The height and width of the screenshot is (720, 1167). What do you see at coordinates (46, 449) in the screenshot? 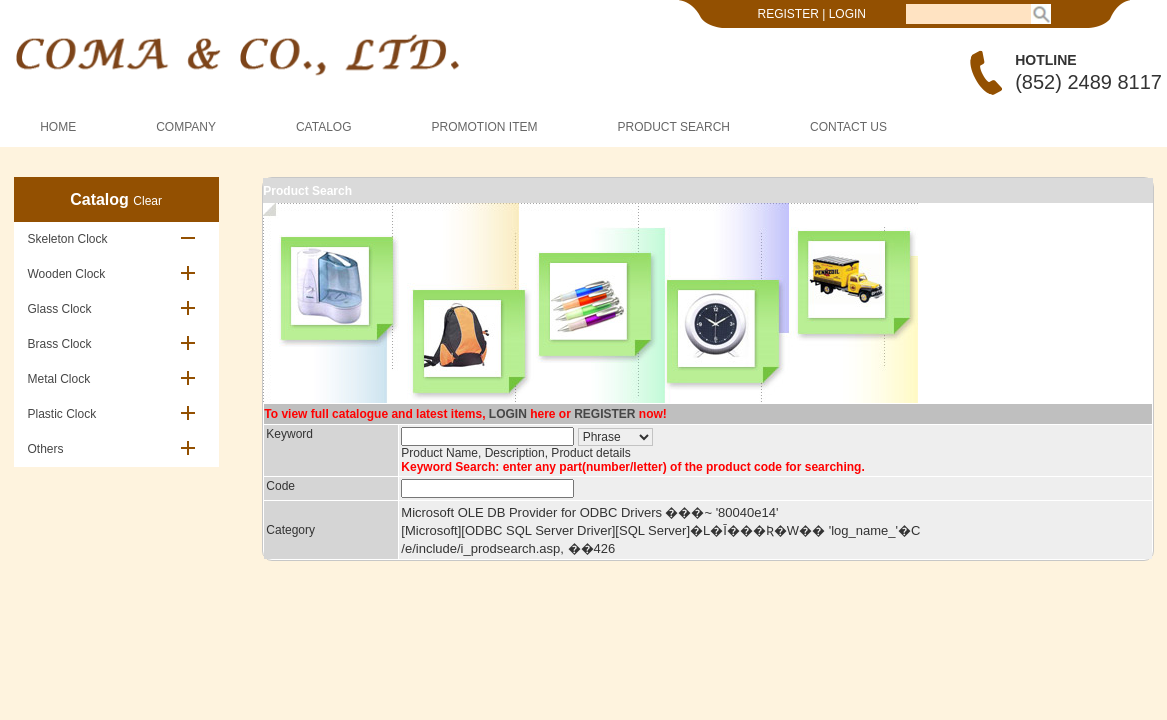
I see `Others` at bounding box center [46, 449].